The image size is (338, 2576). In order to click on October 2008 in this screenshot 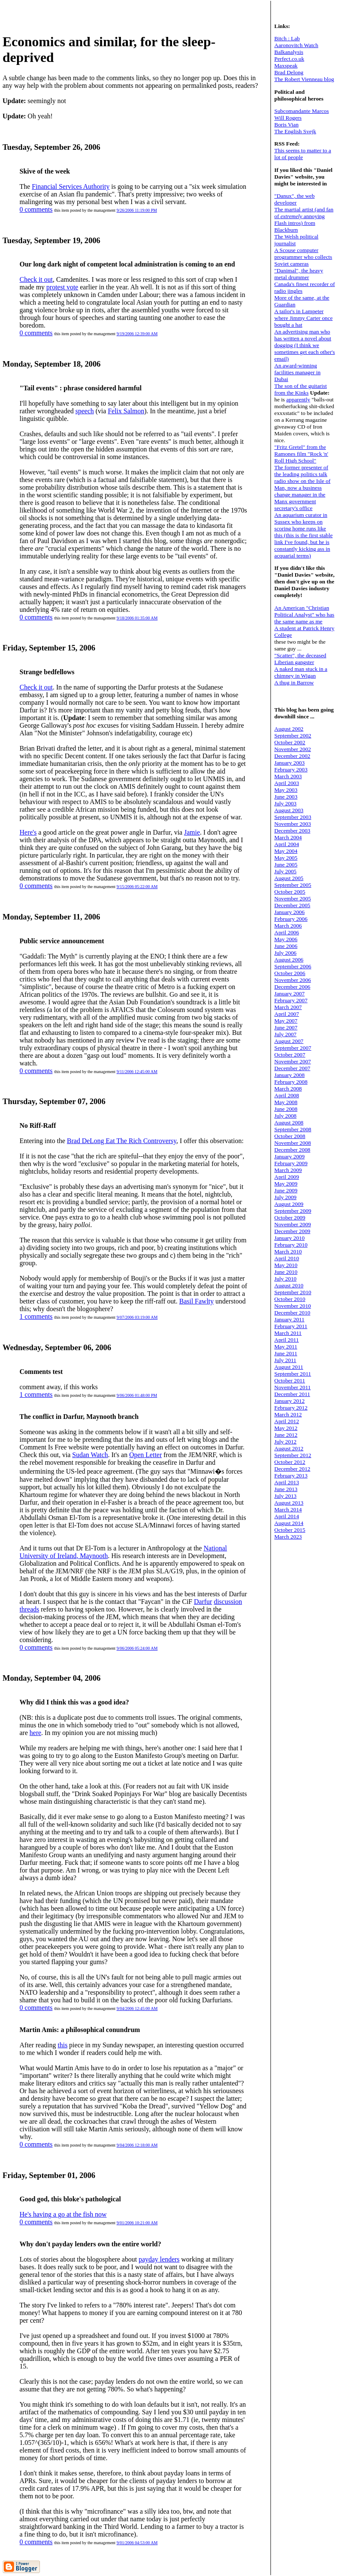, I will do `click(289, 1136)`.